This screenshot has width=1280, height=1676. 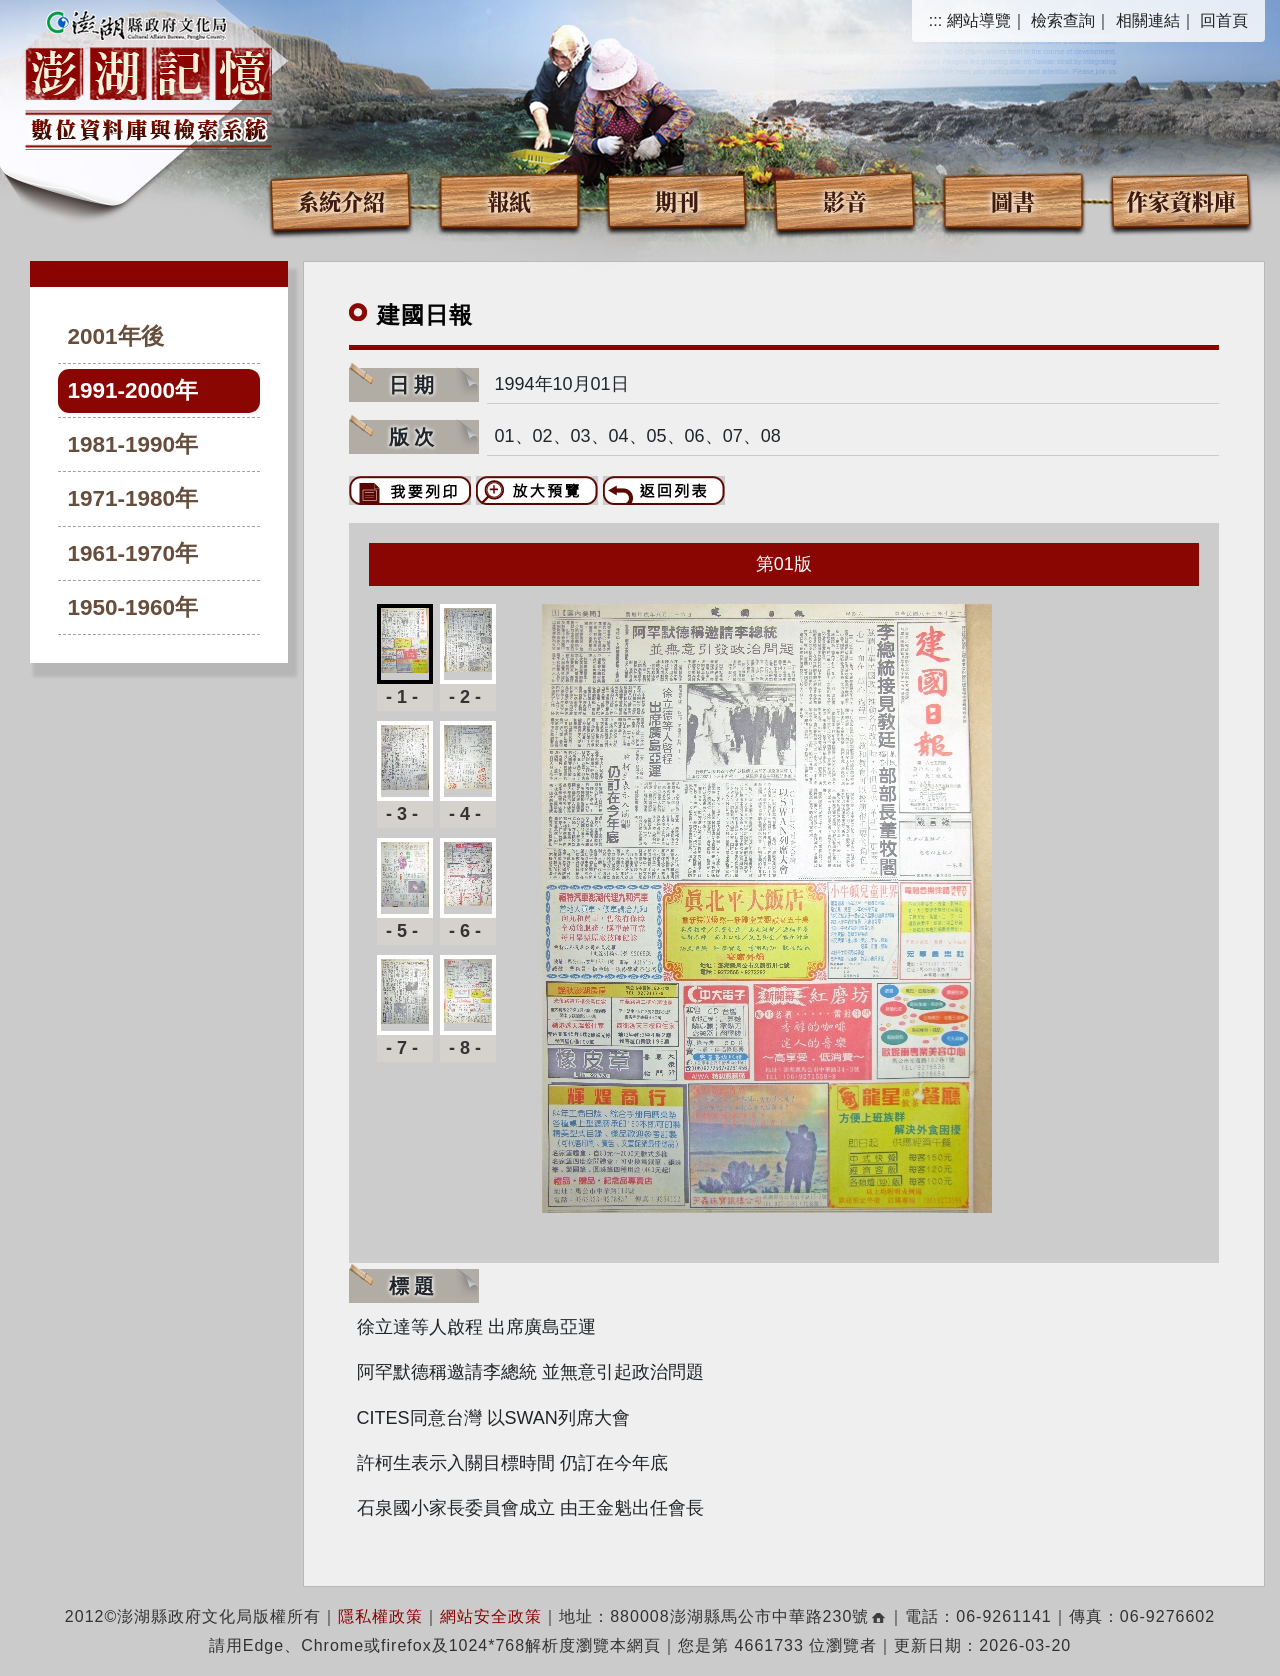 What do you see at coordinates (509, 200) in the screenshot?
I see `報紙` at bounding box center [509, 200].